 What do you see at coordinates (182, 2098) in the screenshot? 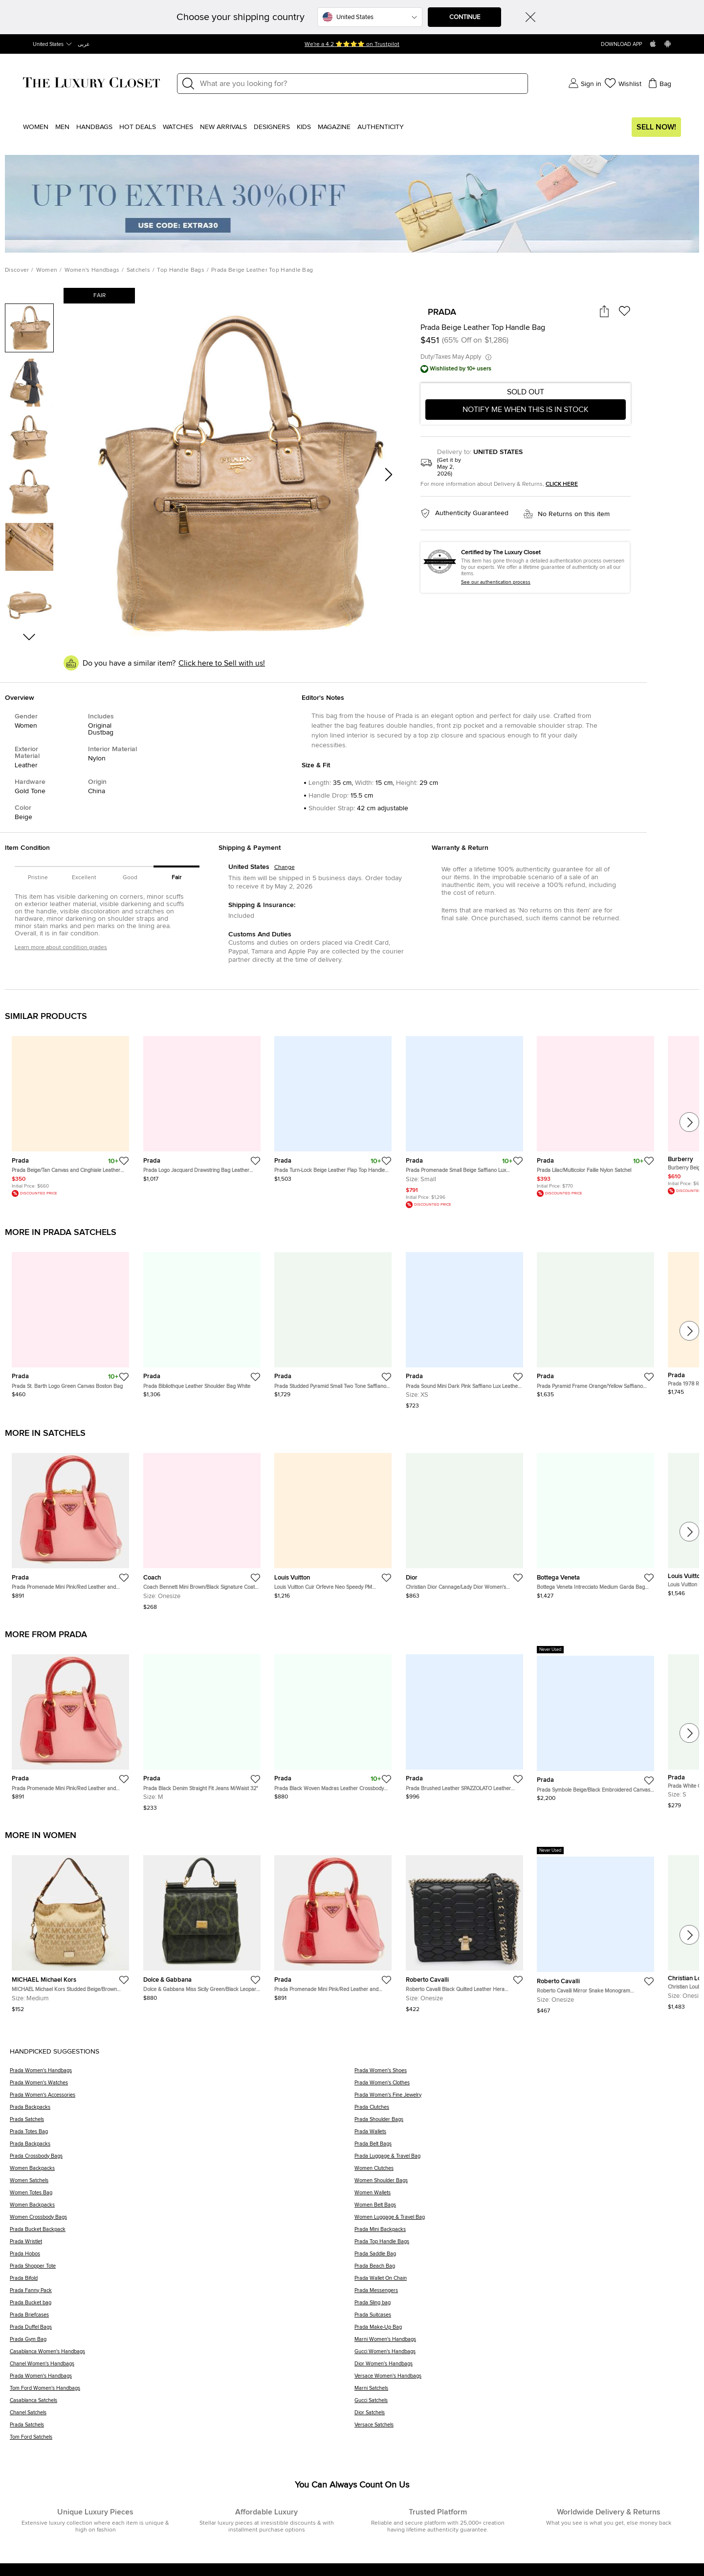
I see `[Prada Women's Accessories]` at bounding box center [182, 2098].